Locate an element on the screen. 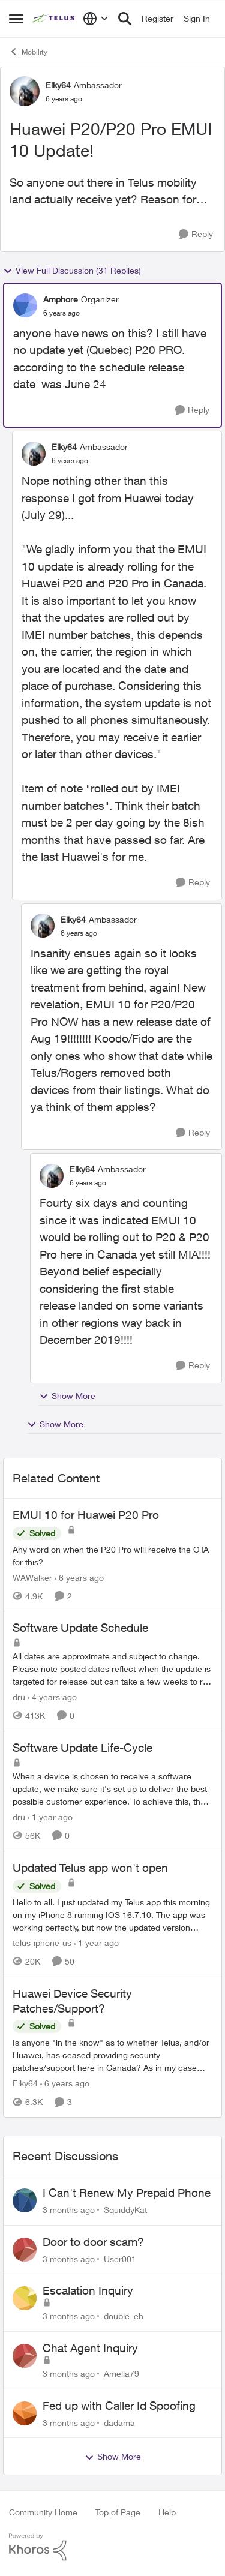 The height and width of the screenshot is (2576, 225). [Go to community home page] is located at coordinates (54, 18).